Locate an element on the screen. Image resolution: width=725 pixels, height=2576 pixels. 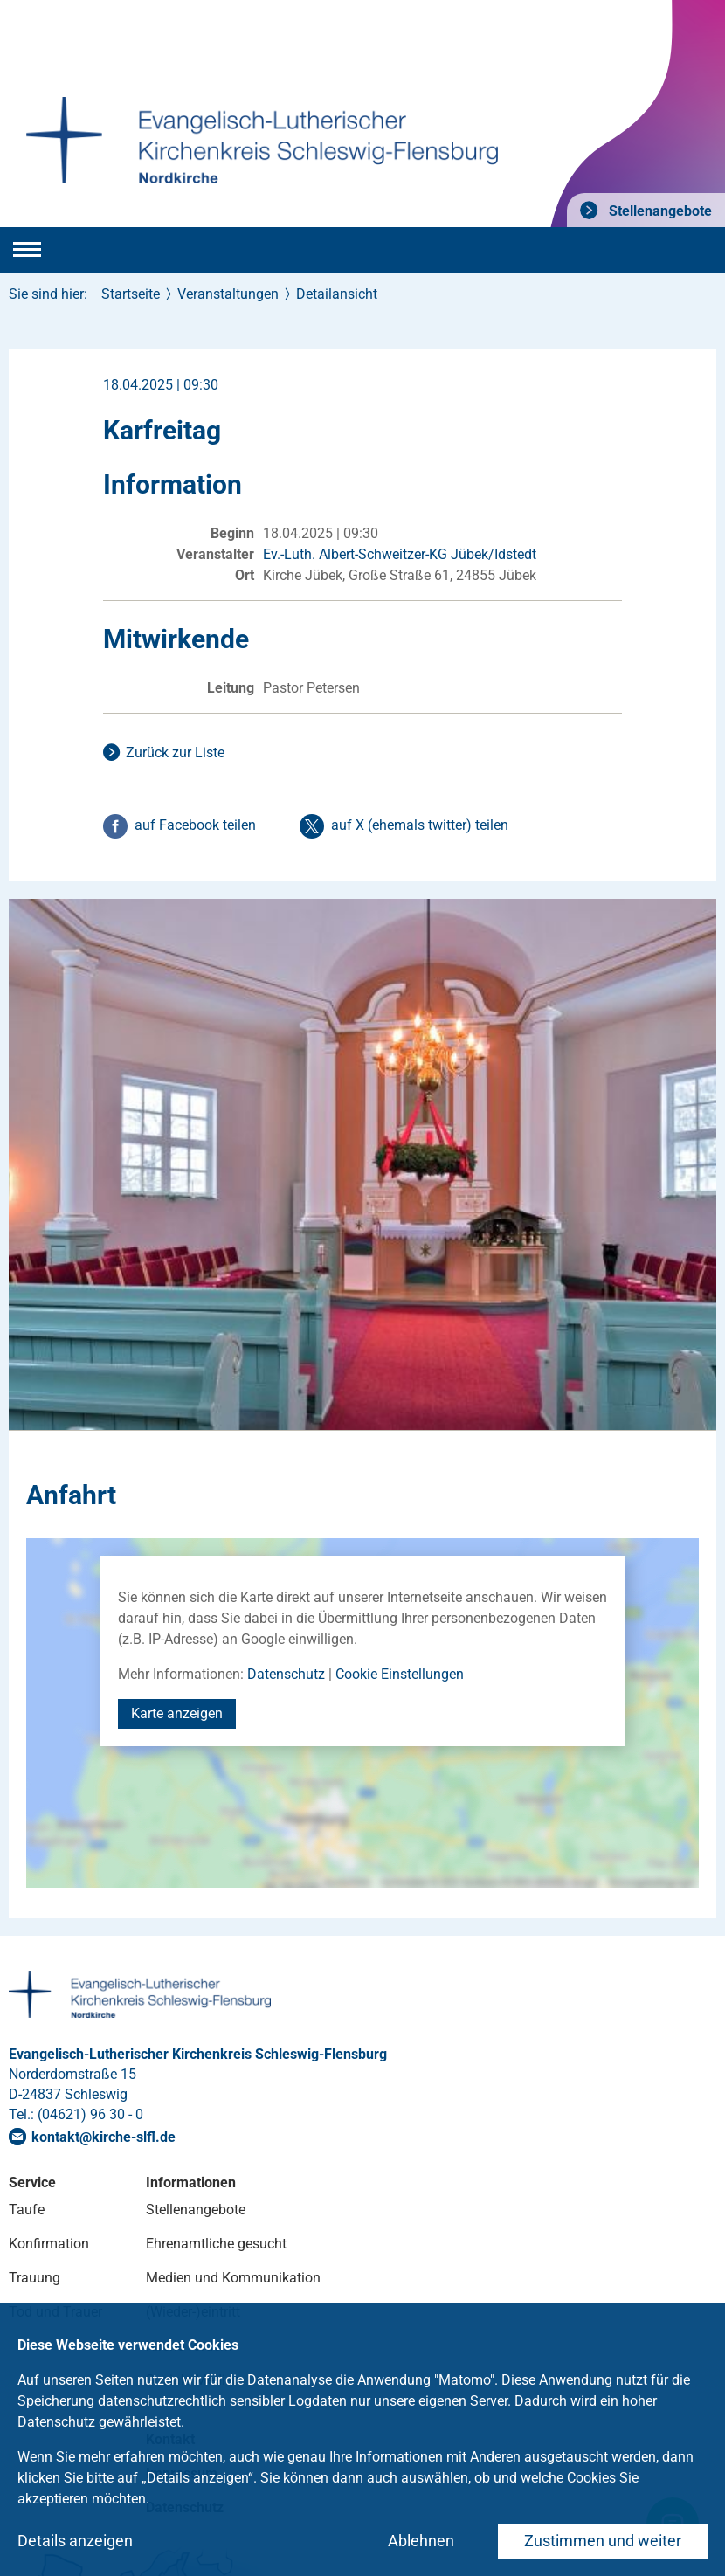
kontaktkirche-slflde is located at coordinates (103, 2137).